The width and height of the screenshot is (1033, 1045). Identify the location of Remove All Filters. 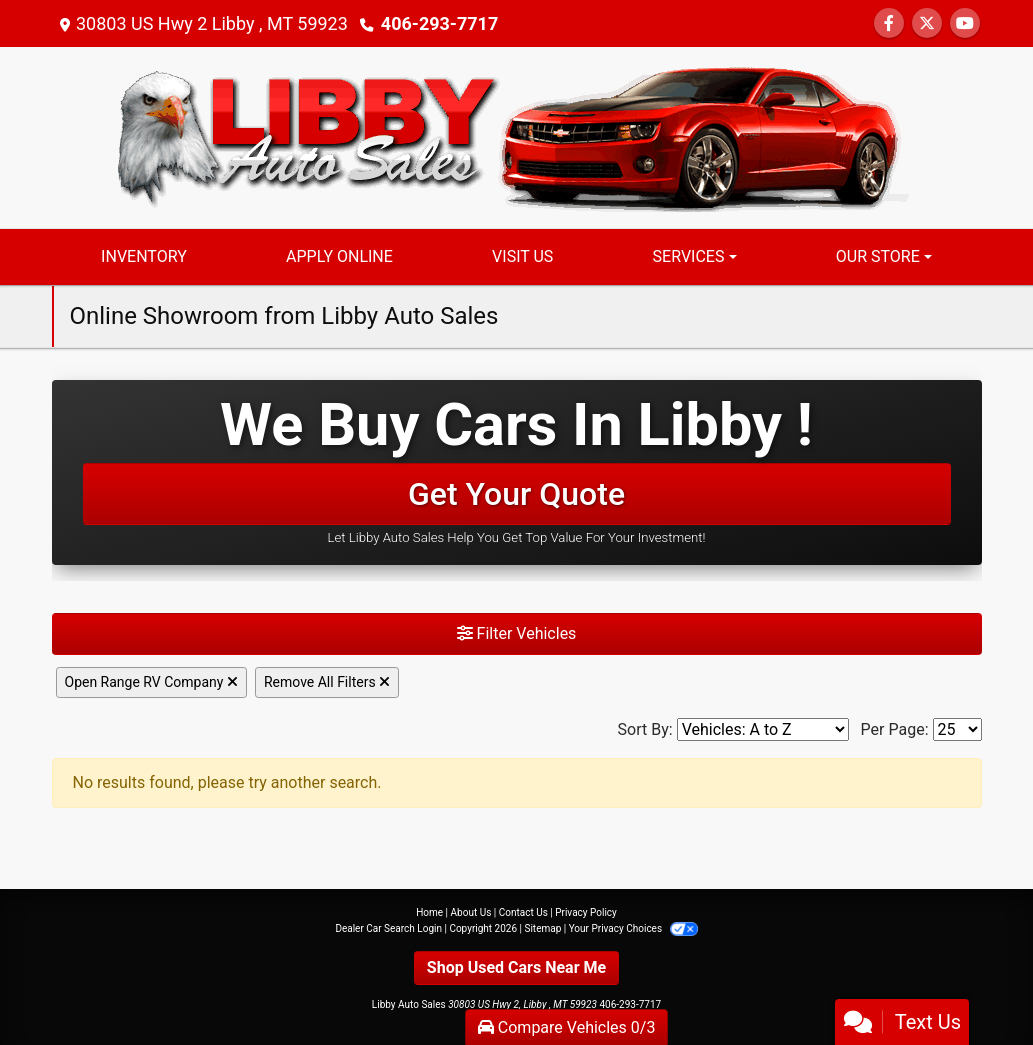
(327, 682).